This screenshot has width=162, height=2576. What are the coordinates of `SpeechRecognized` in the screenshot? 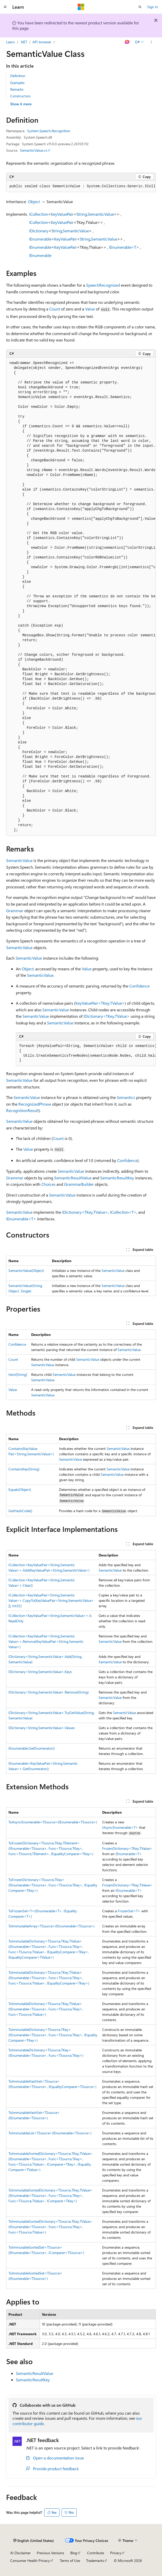 It's located at (103, 285).